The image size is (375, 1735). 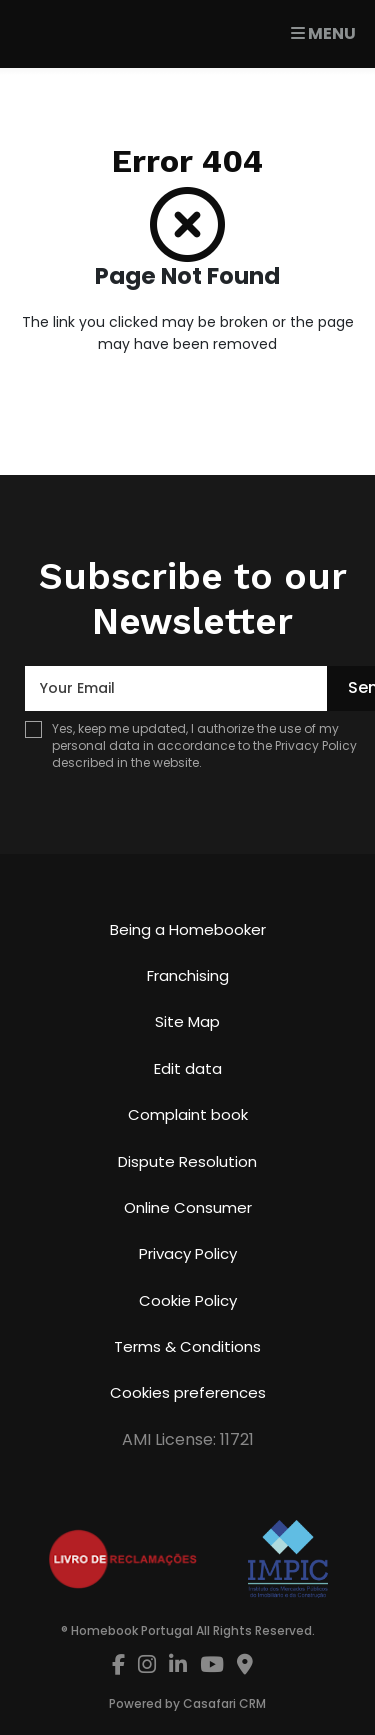 I want to click on Online Consumer, so click(x=188, y=1207).